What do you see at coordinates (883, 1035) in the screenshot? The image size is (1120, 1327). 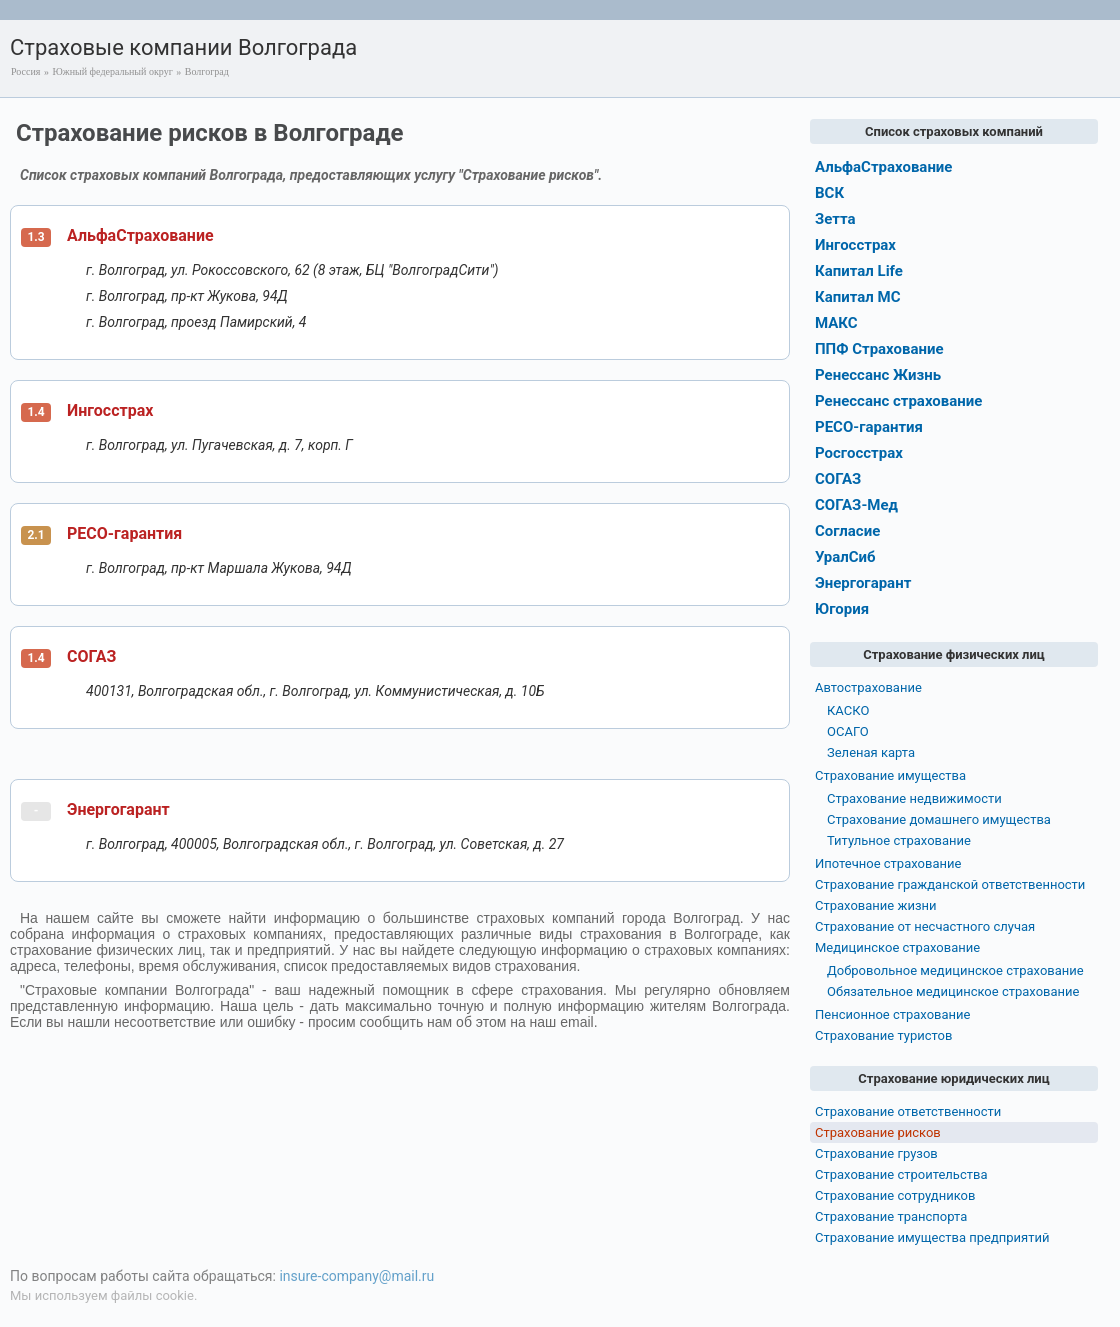 I see `Страхование туристов` at bounding box center [883, 1035].